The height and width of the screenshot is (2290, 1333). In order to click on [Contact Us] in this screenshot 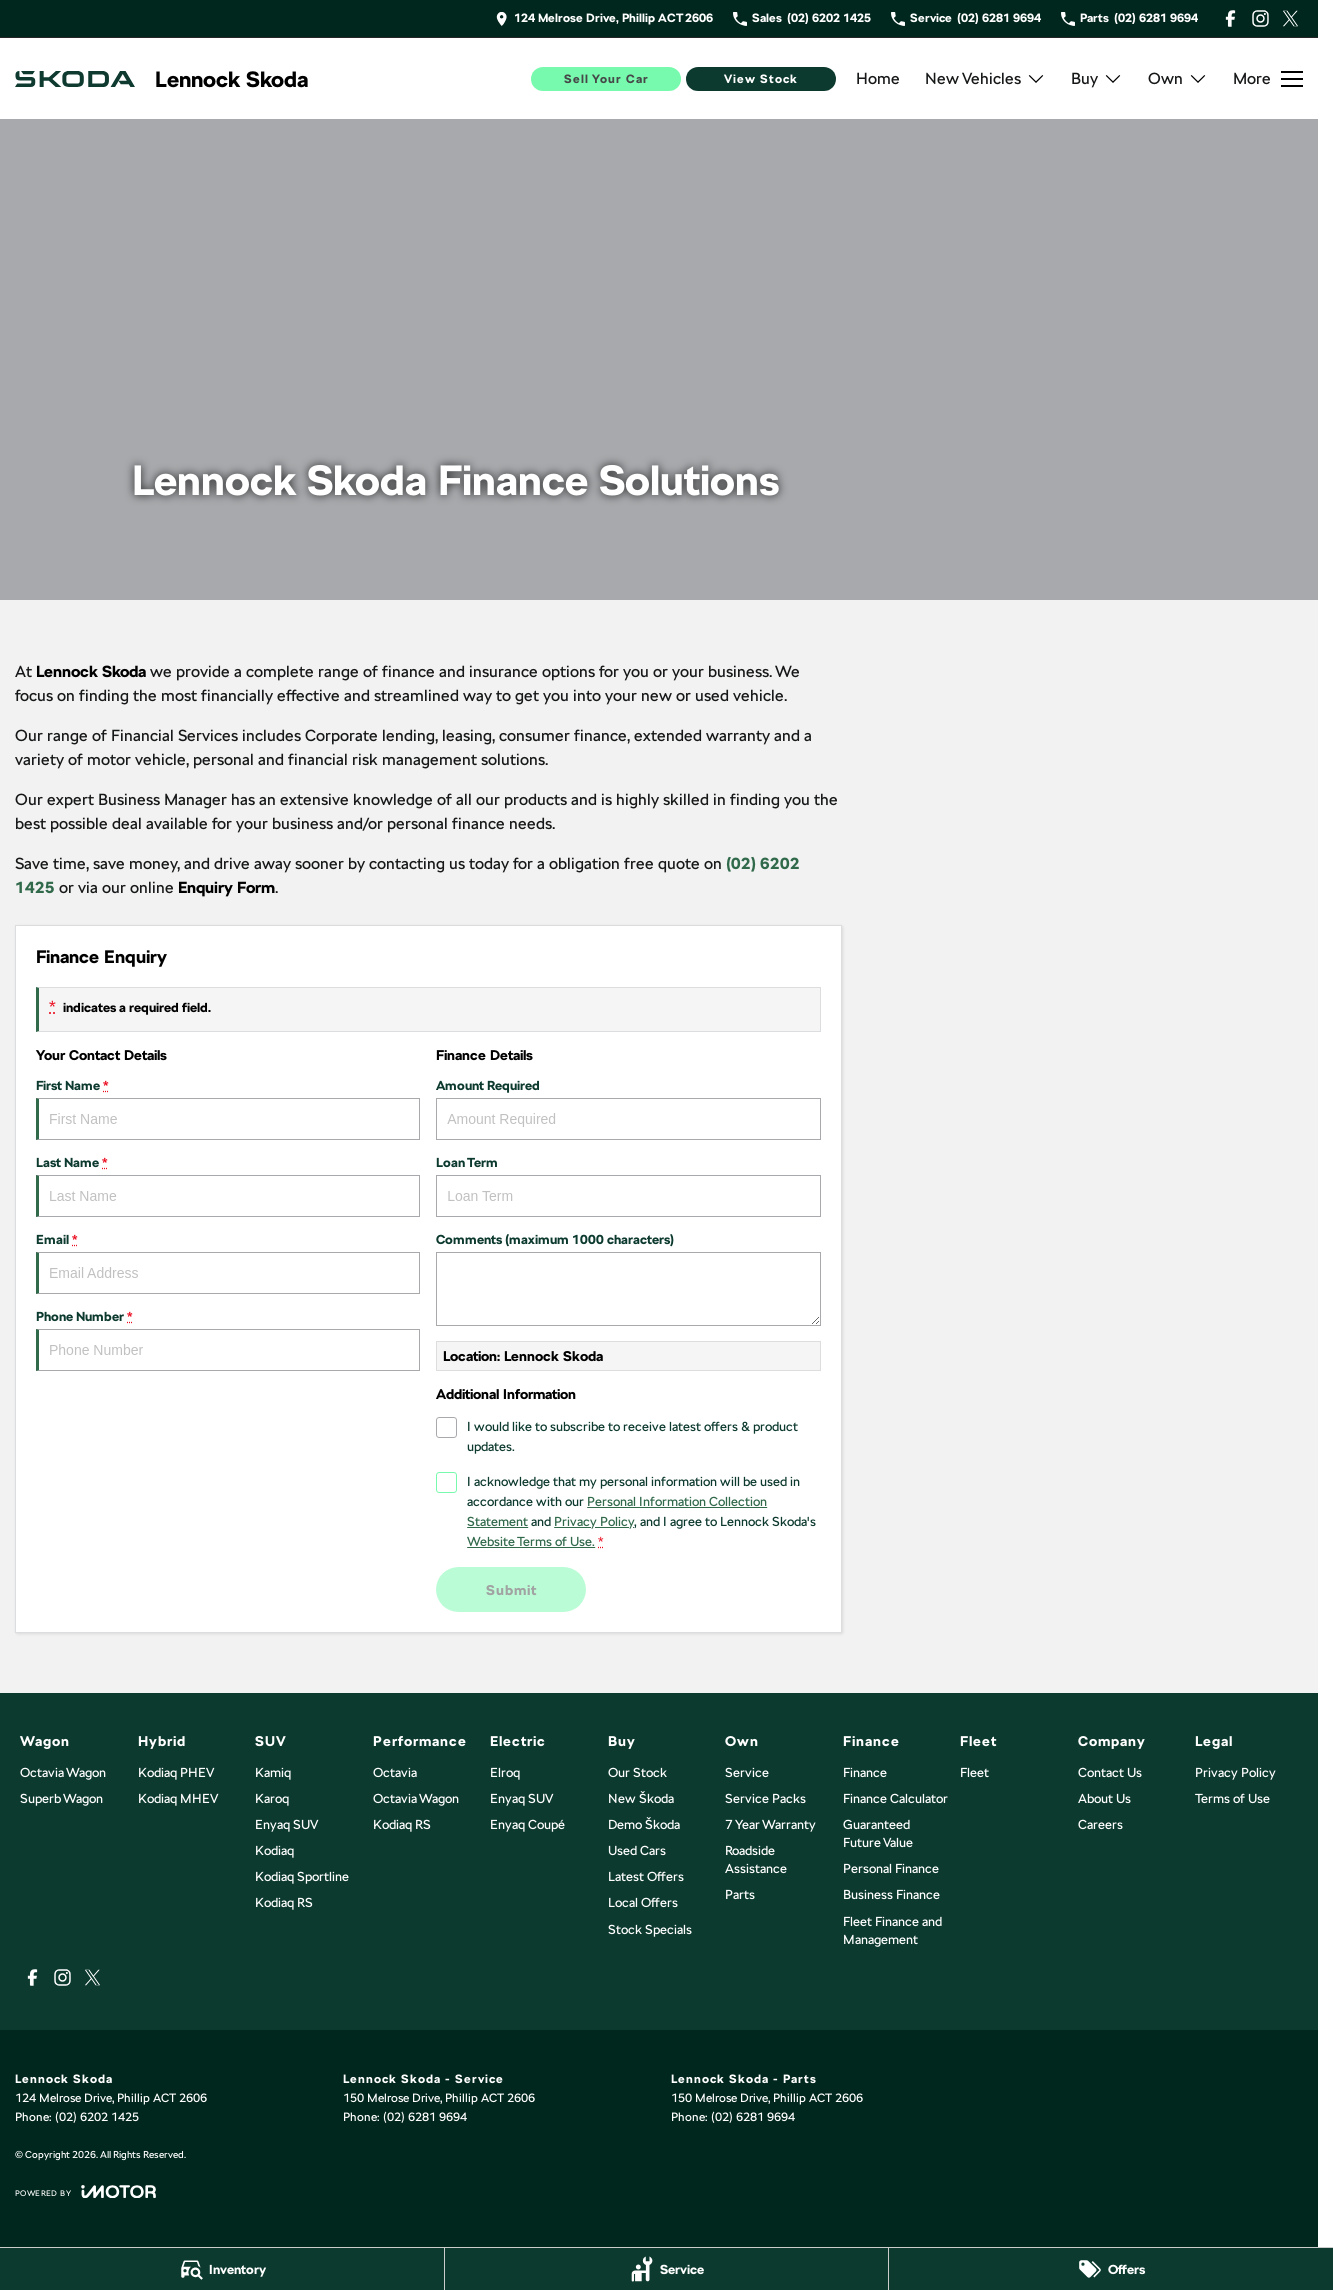, I will do `click(604, 18)`.